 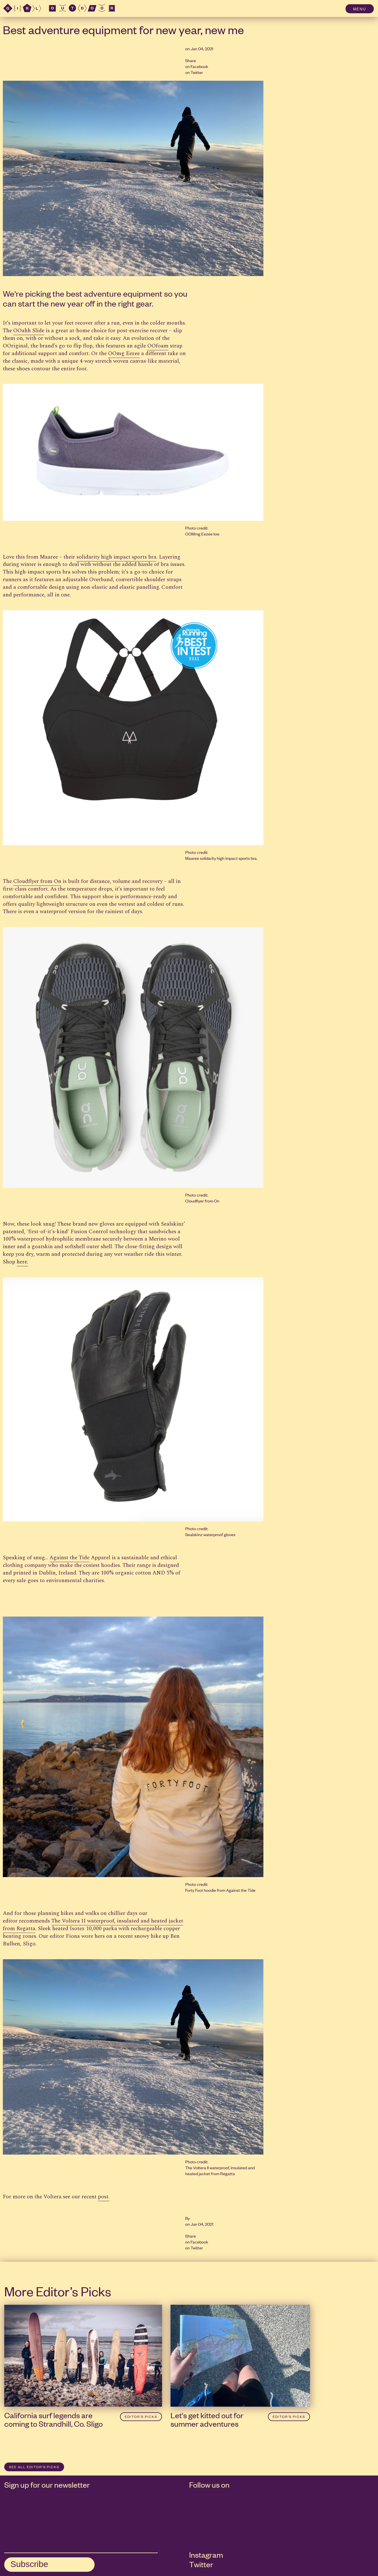 I want to click on post., so click(x=104, y=2197).